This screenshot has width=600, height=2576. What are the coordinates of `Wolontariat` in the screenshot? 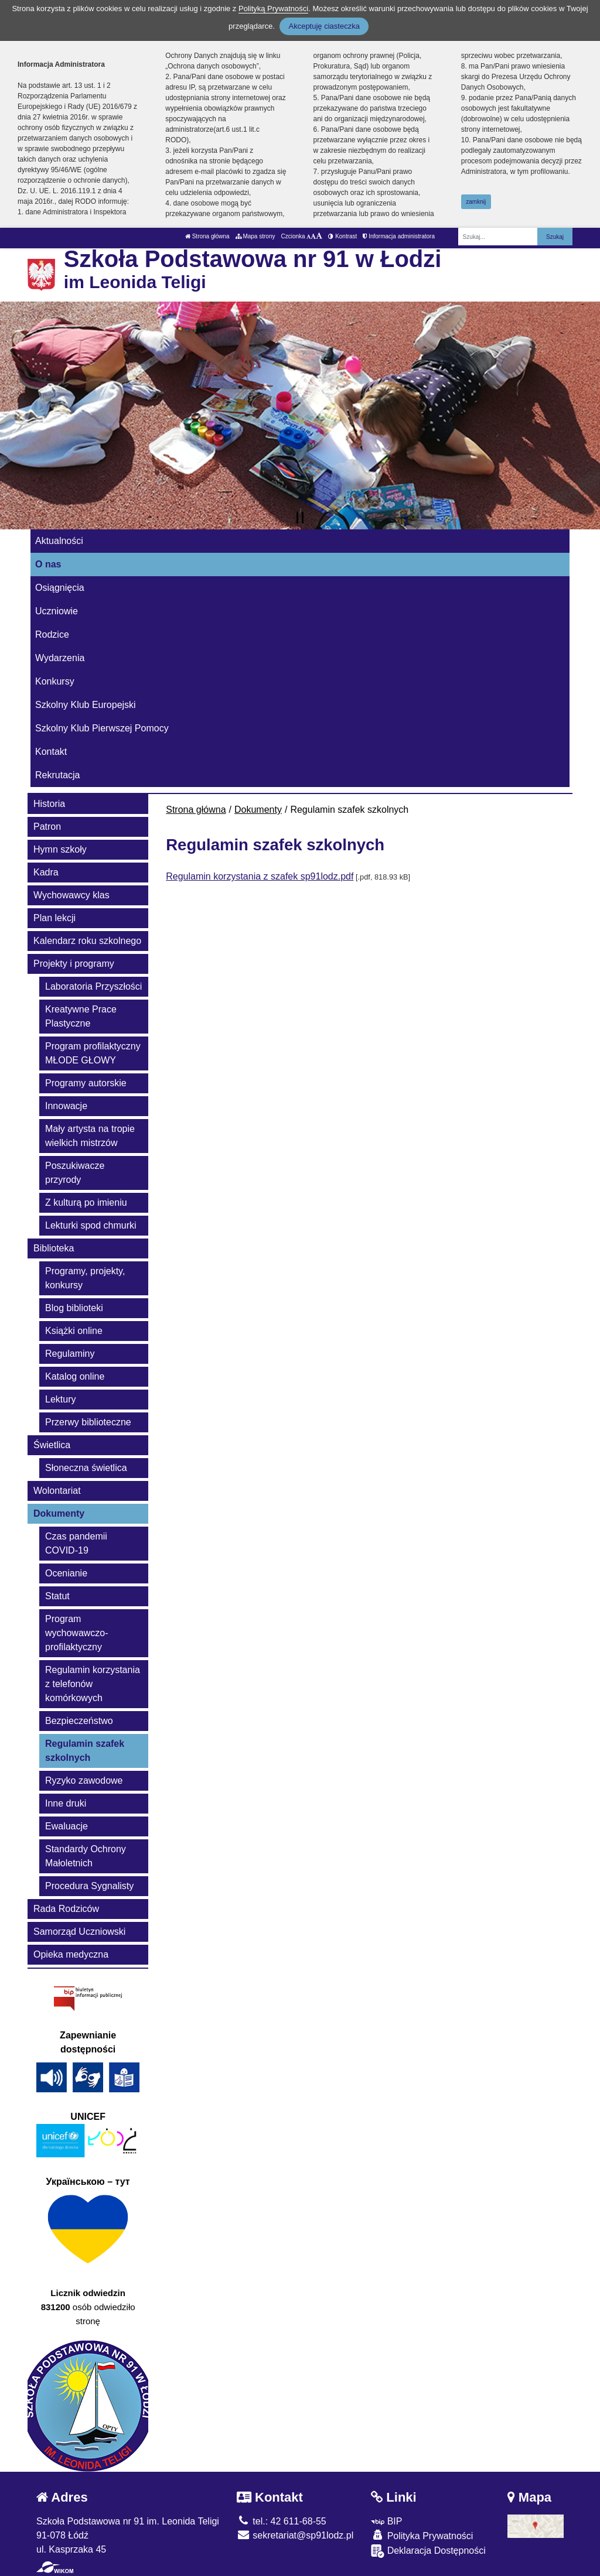 It's located at (57, 1491).